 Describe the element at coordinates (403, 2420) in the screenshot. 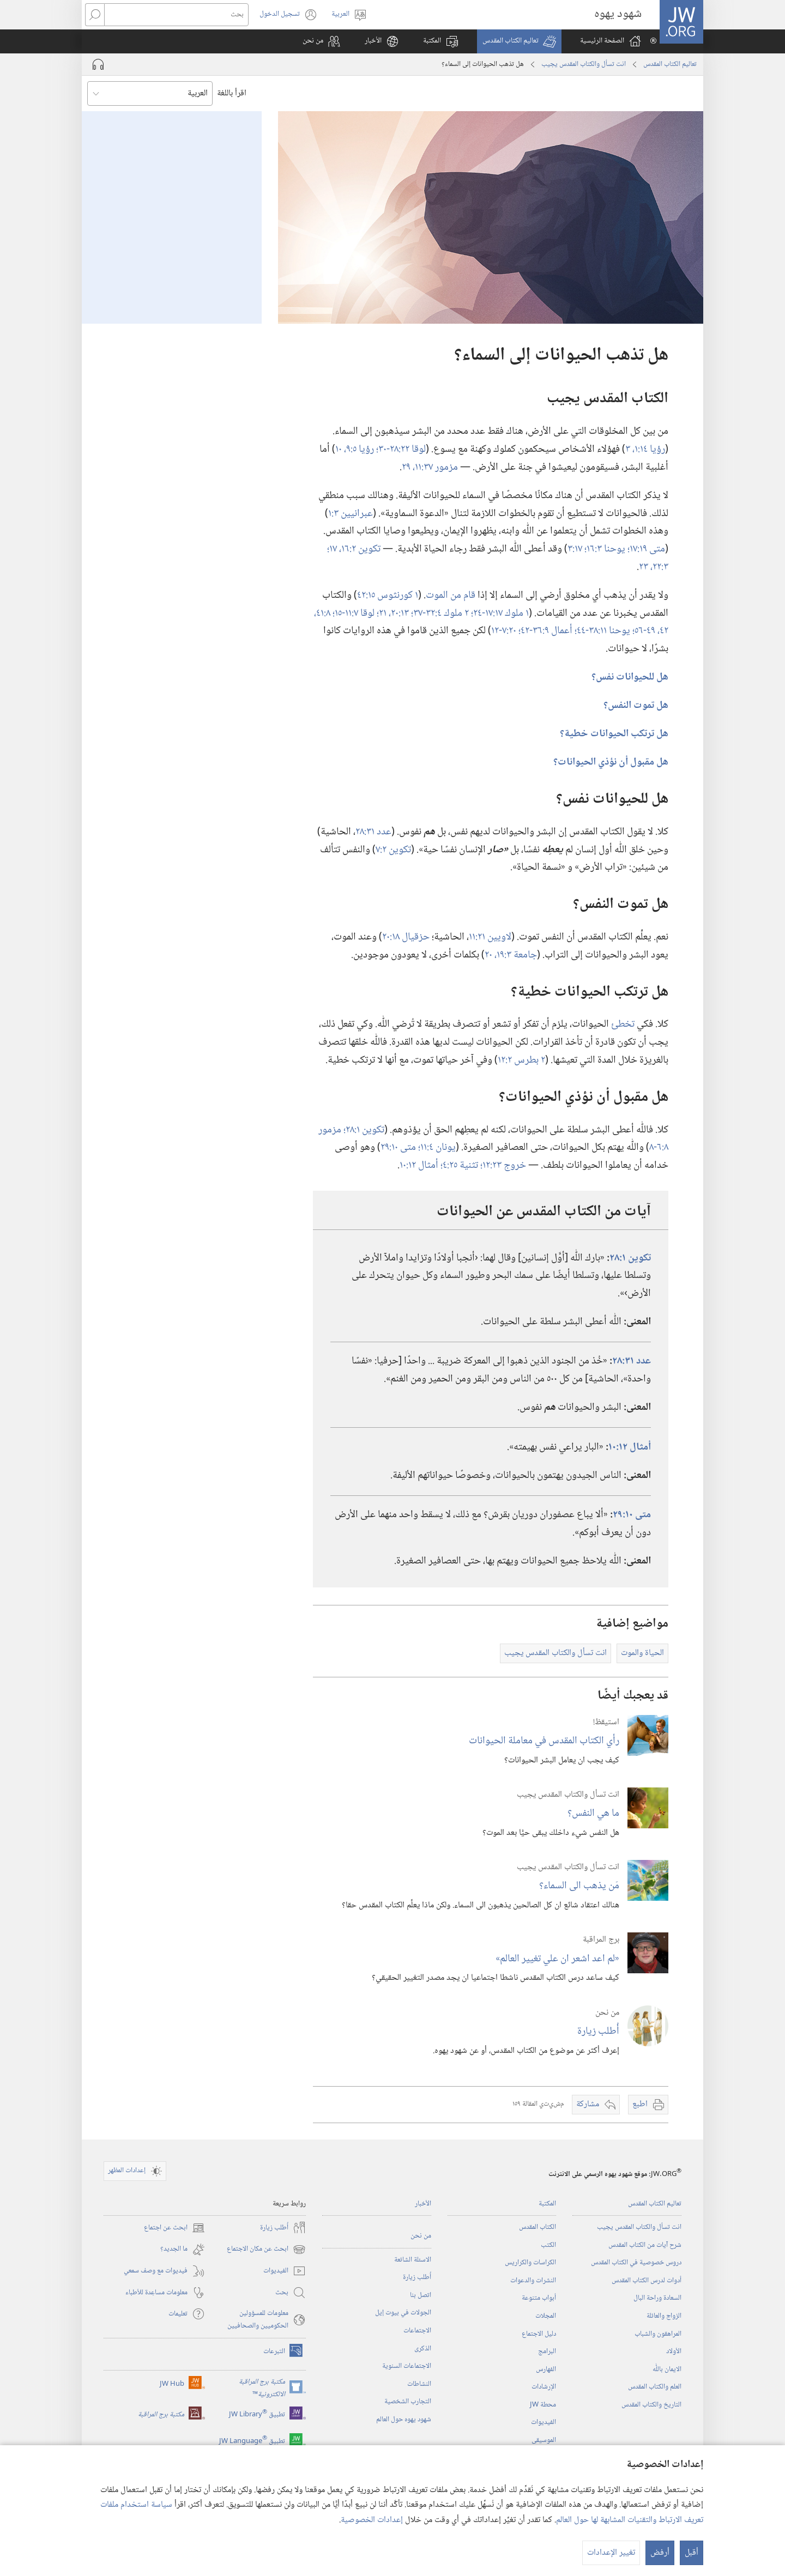

I see `شهود يهوه حول العالم` at that location.